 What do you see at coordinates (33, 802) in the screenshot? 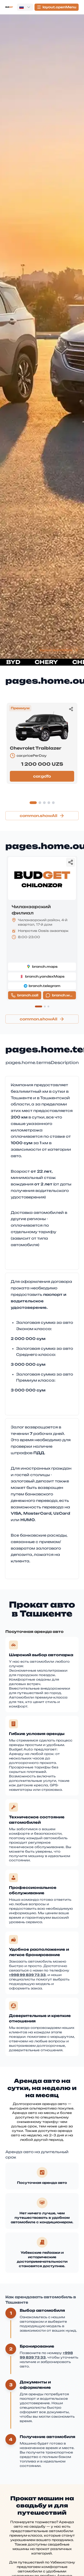
I see `[Go to slide 1]` at bounding box center [33, 802].